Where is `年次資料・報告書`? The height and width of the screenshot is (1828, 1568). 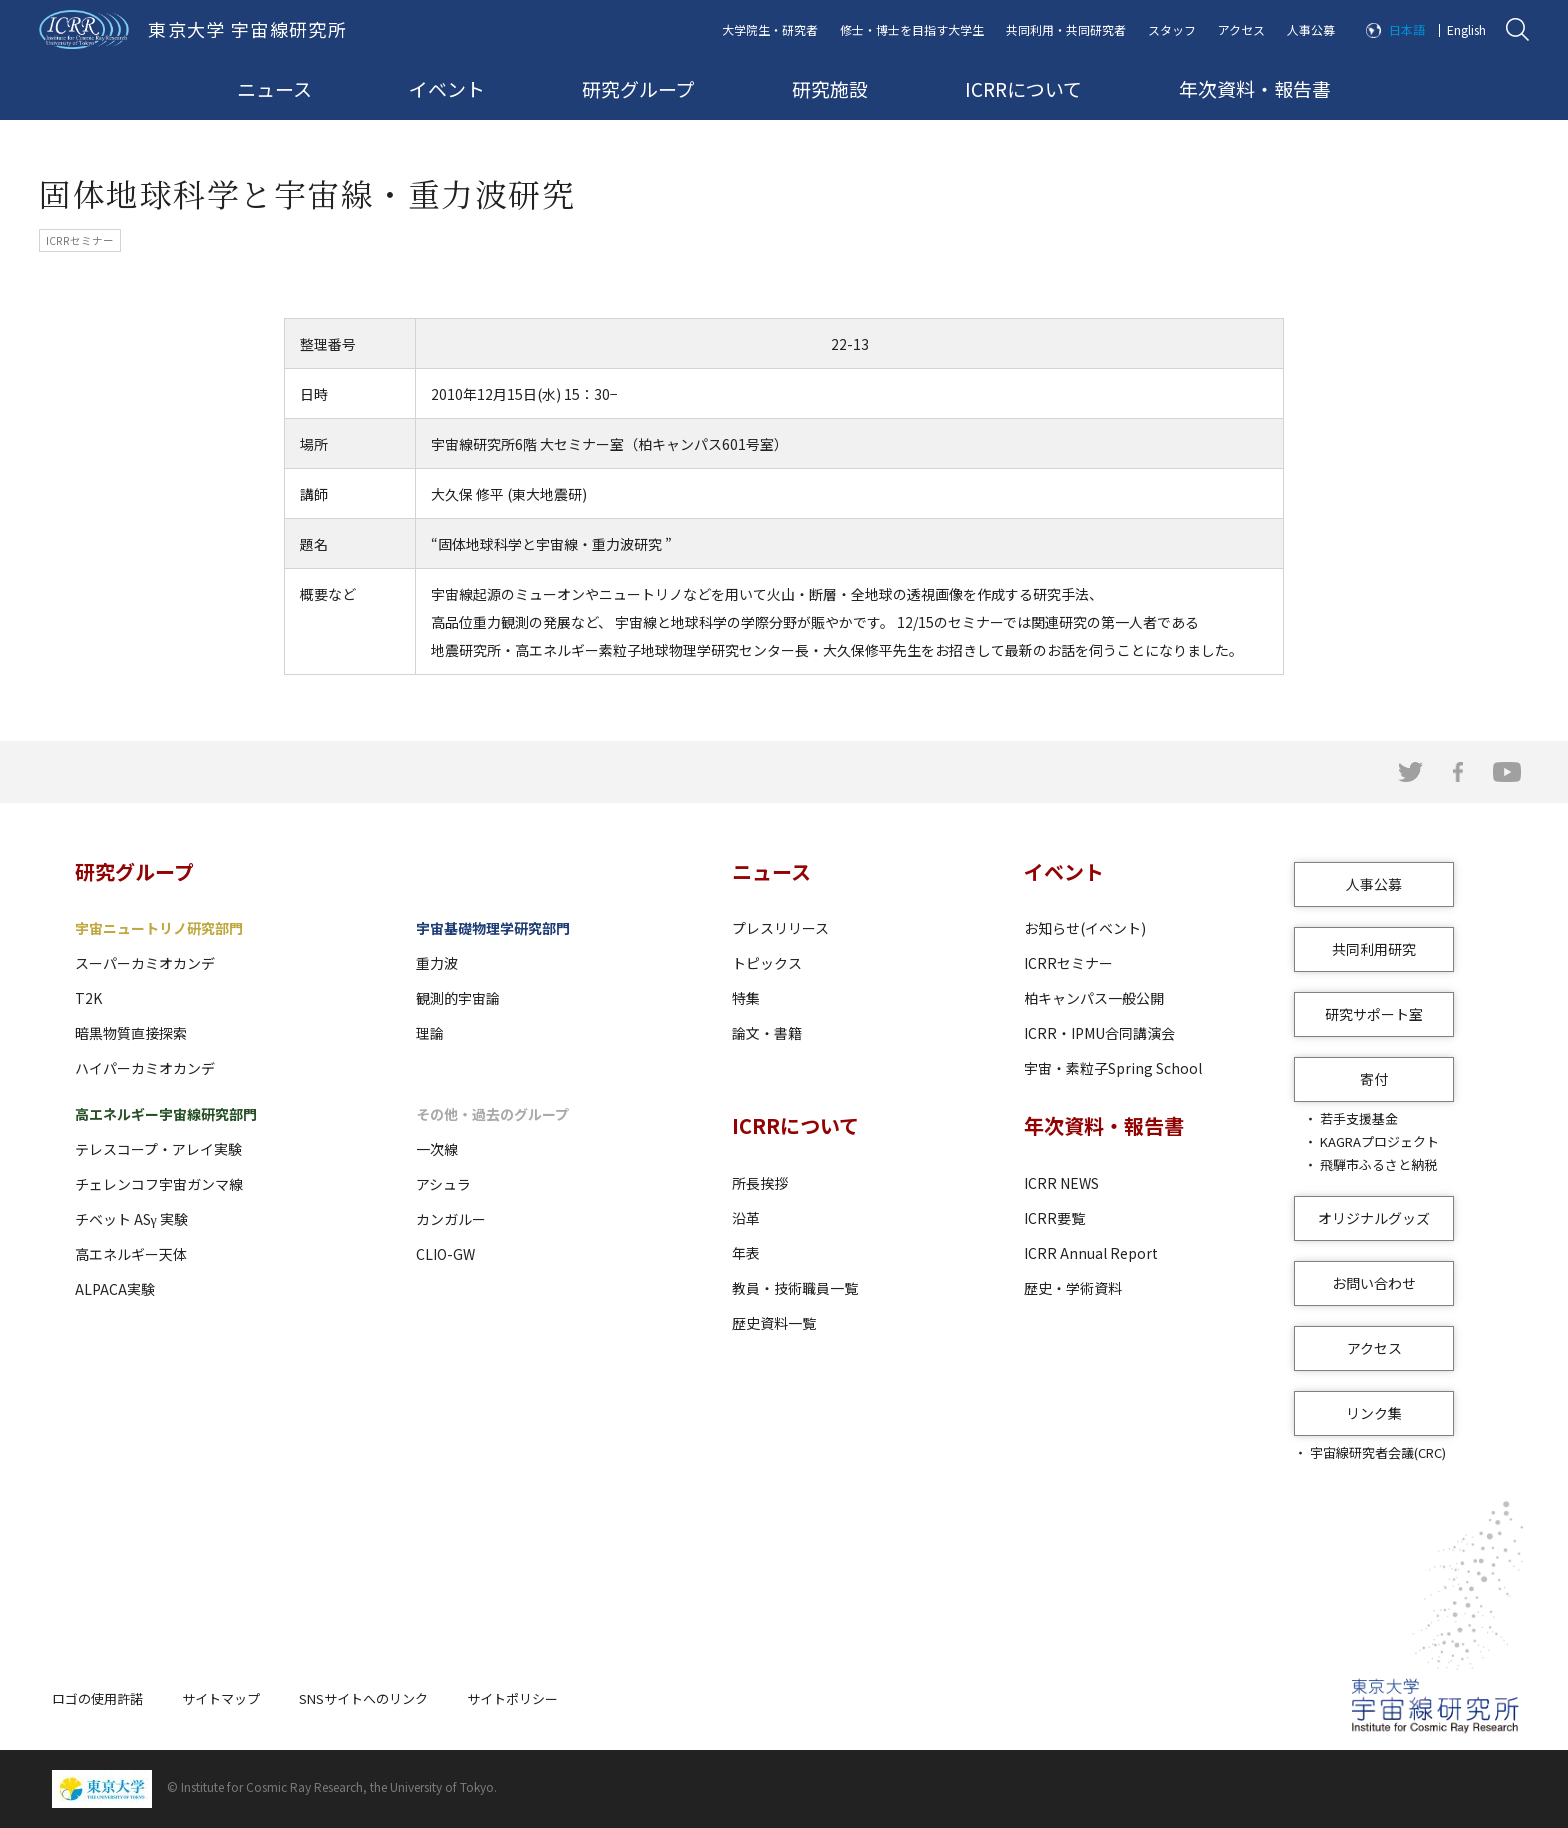 年次資料・報告書 is located at coordinates (1255, 88).